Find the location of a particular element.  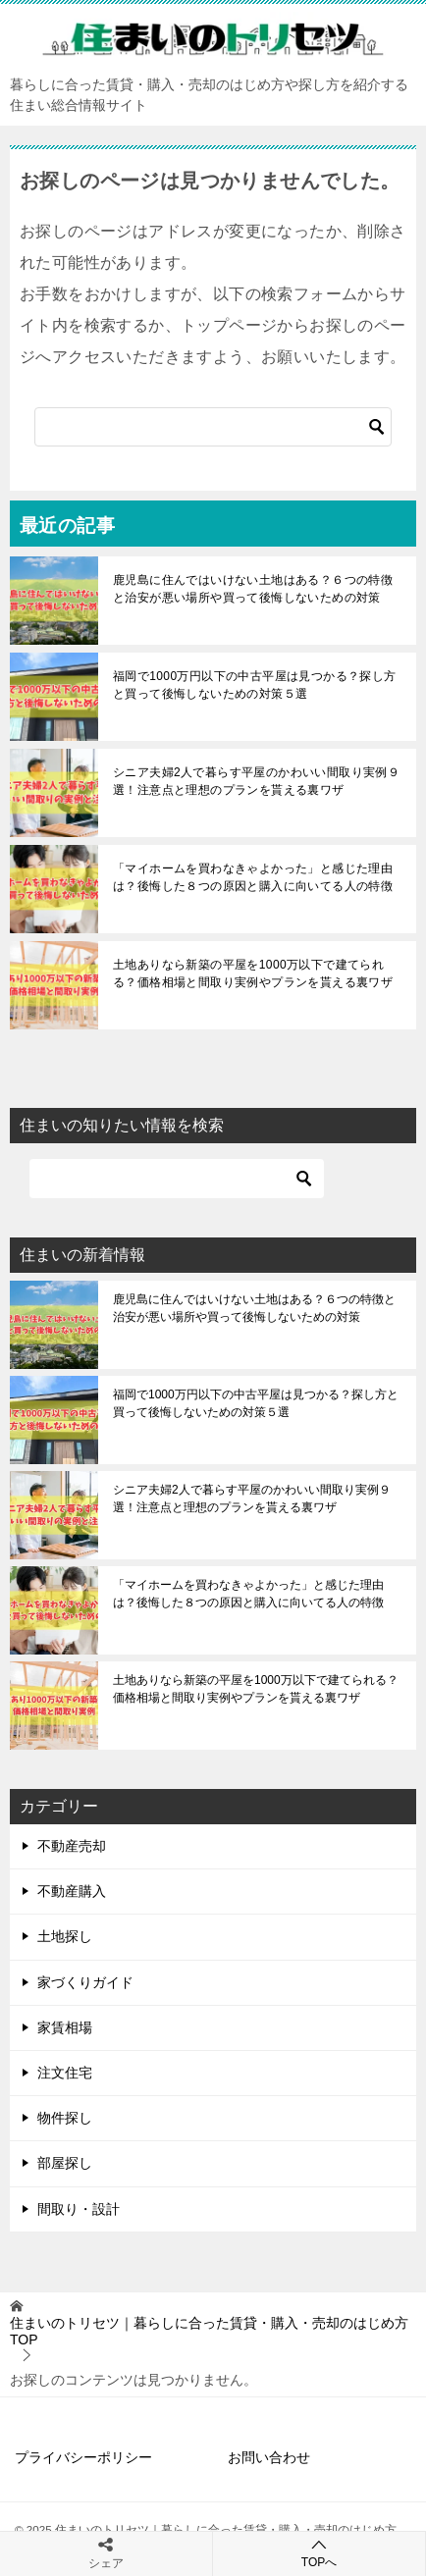

お問い合わせ is located at coordinates (269, 2457).